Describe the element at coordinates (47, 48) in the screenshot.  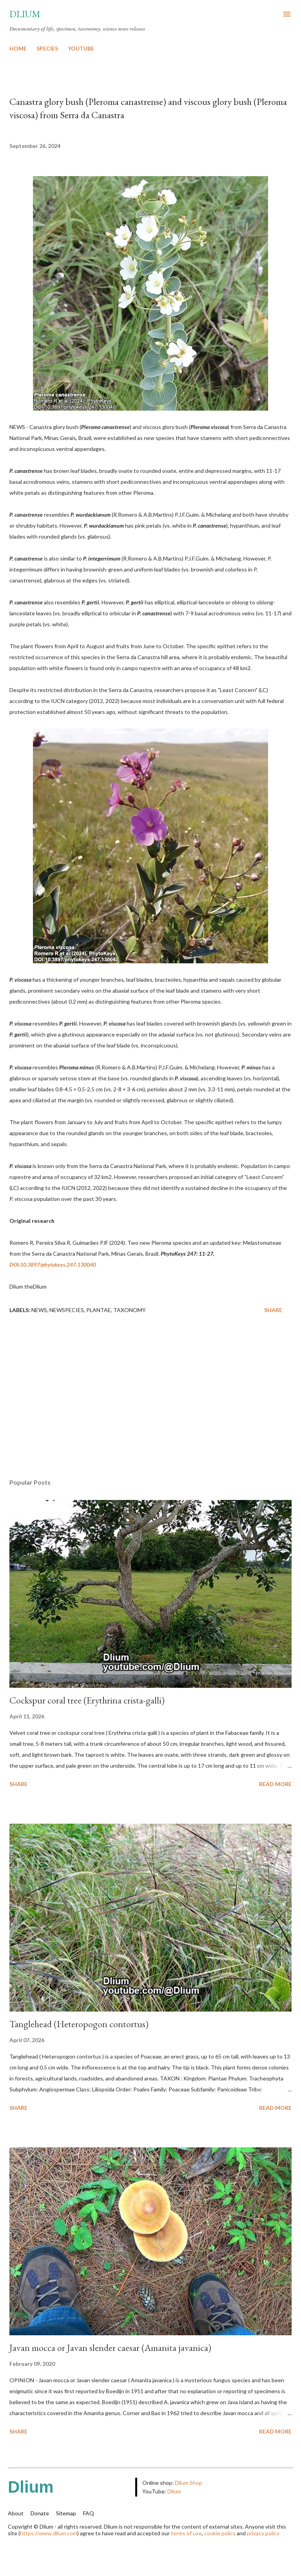
I see `SPECIES` at that location.